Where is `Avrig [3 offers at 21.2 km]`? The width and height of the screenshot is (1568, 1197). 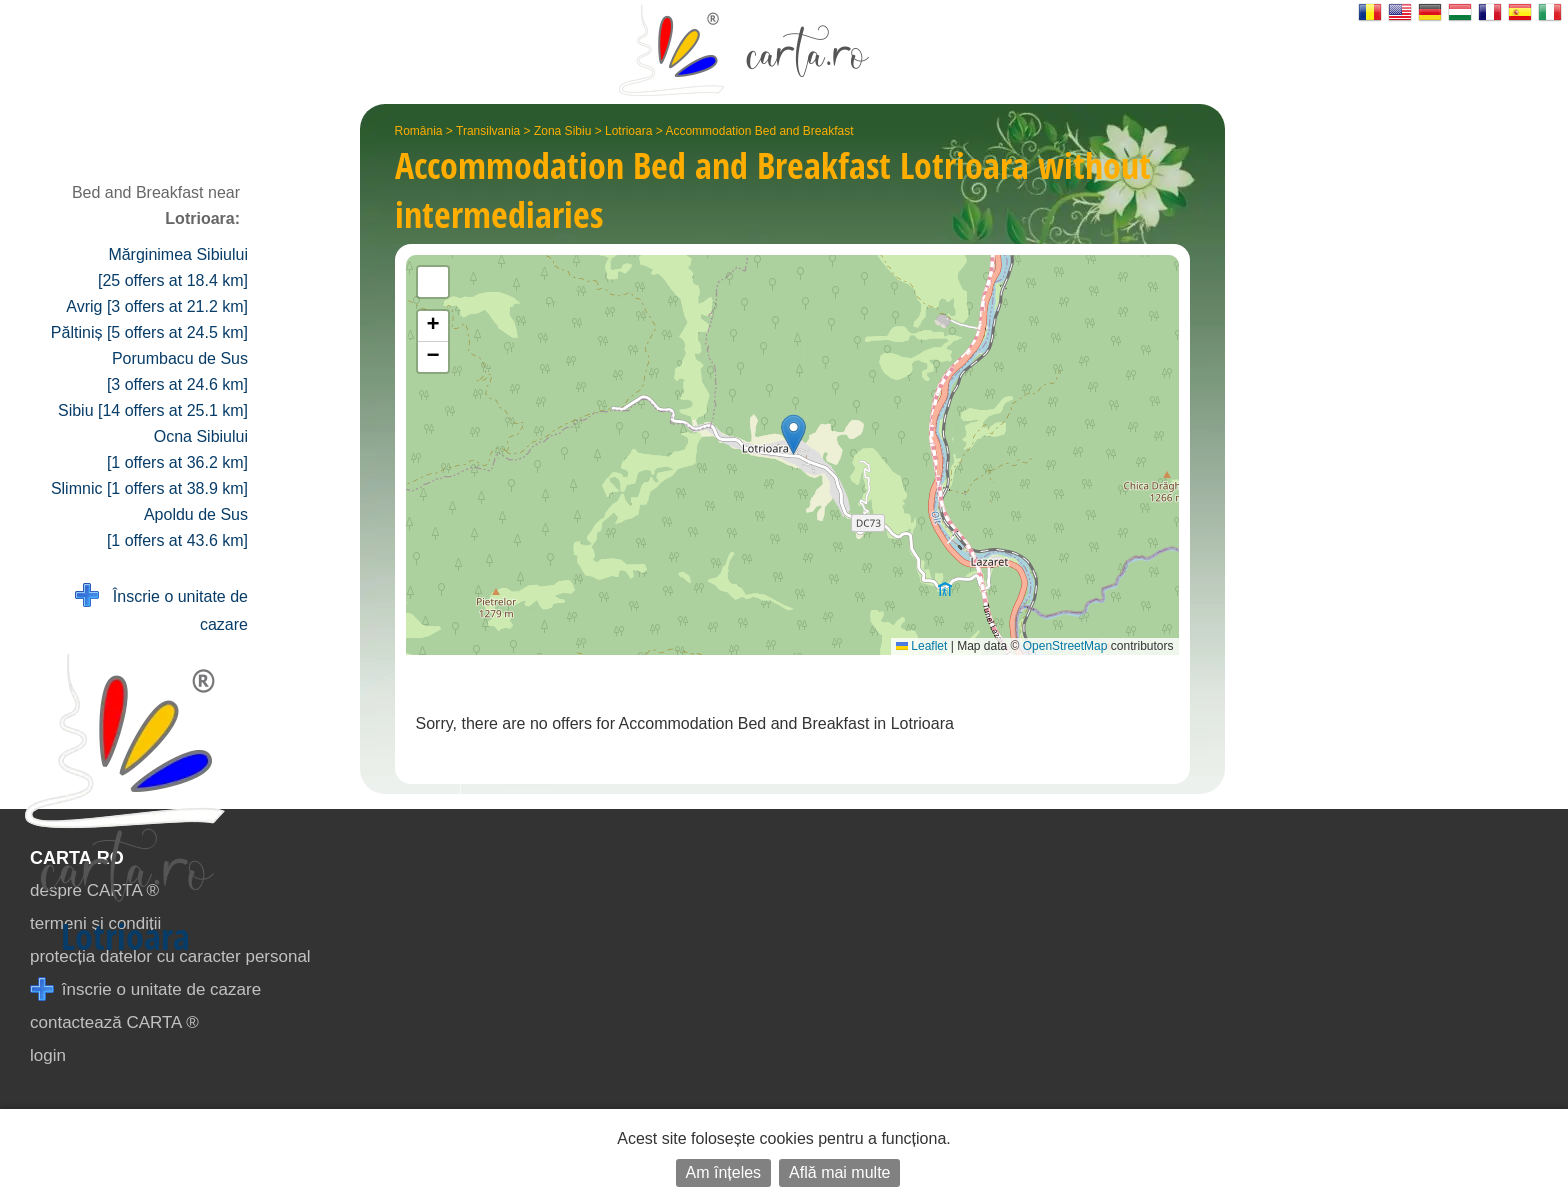
Avrig [3 offers at 21.2 km] is located at coordinates (157, 306).